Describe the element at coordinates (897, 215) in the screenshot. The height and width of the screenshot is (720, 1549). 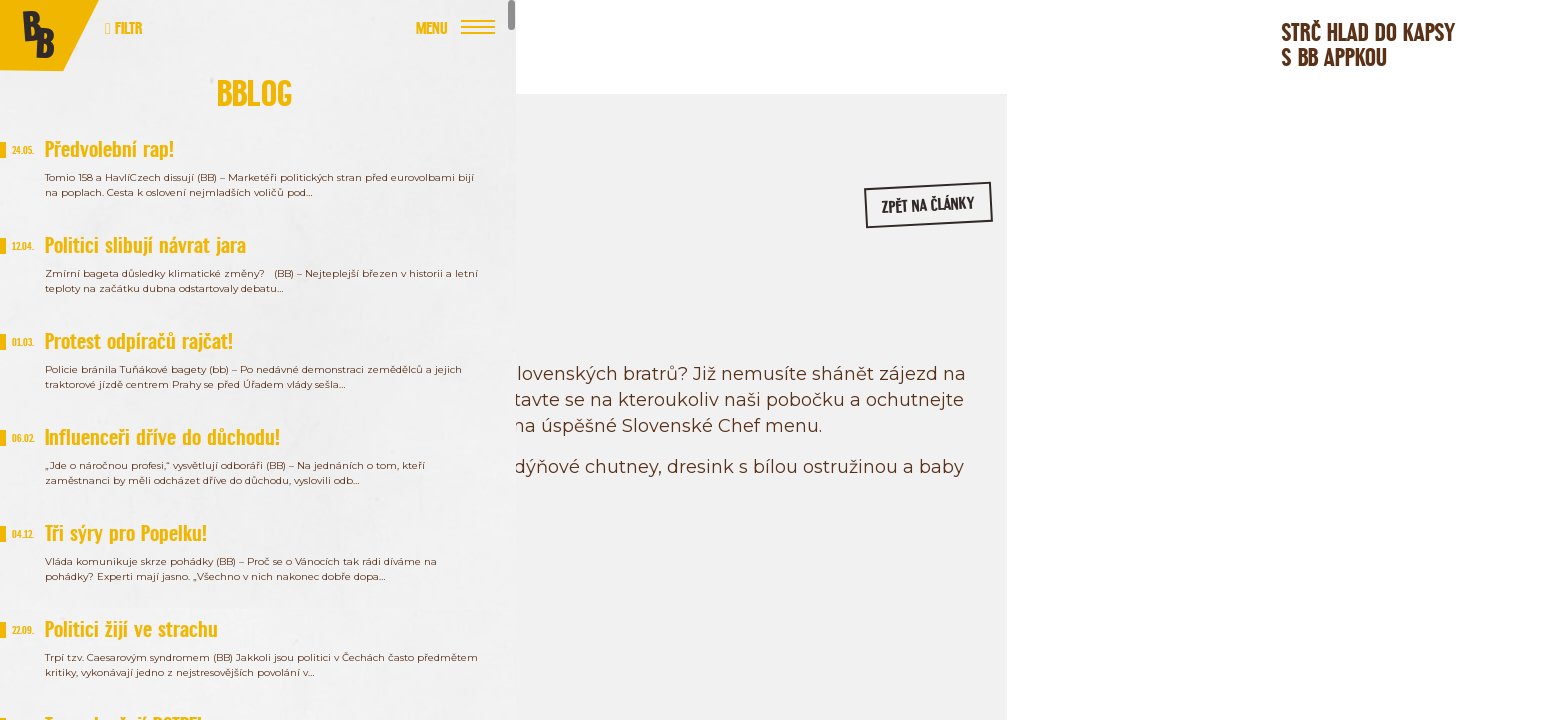
I see `zpět na články` at that location.